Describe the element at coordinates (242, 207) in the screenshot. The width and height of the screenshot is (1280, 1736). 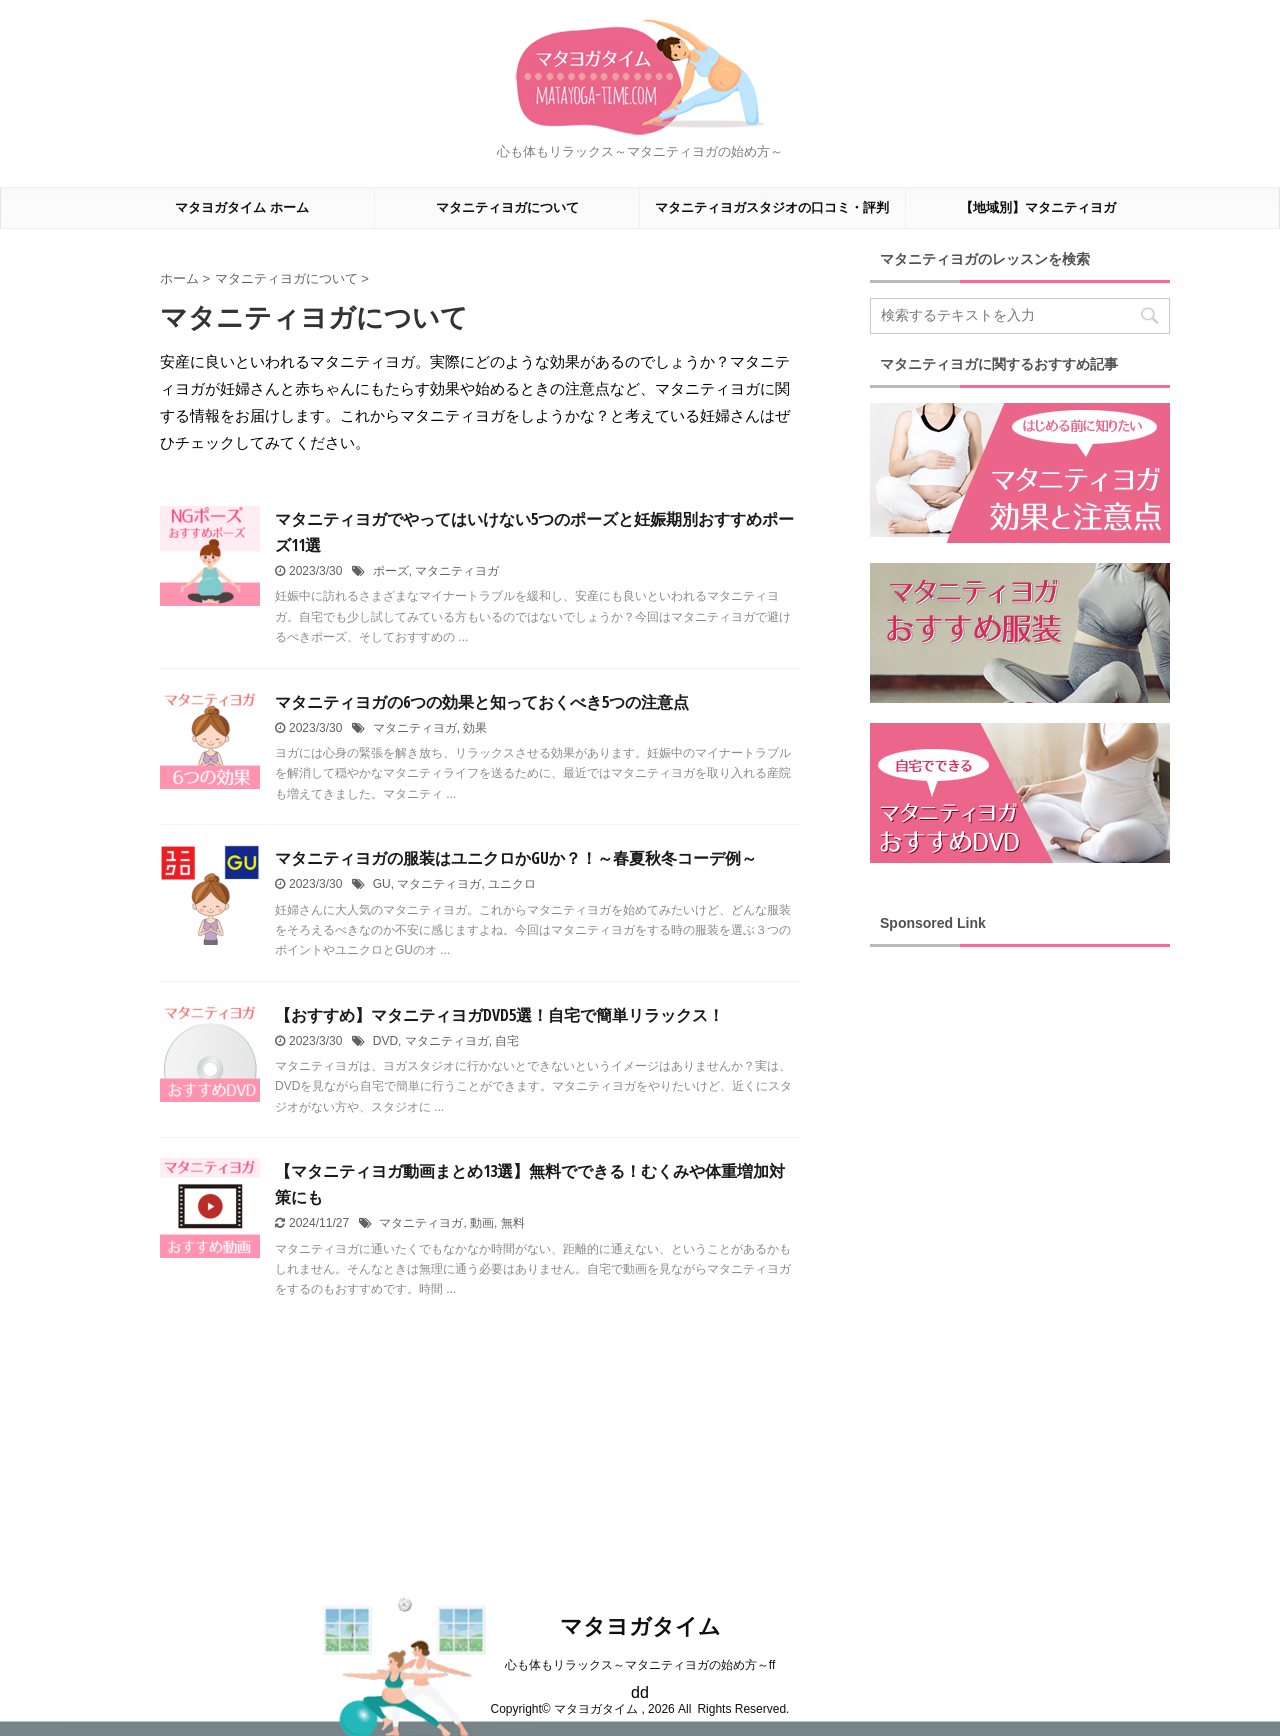
I see `マタヨガタイム ホーム` at that location.